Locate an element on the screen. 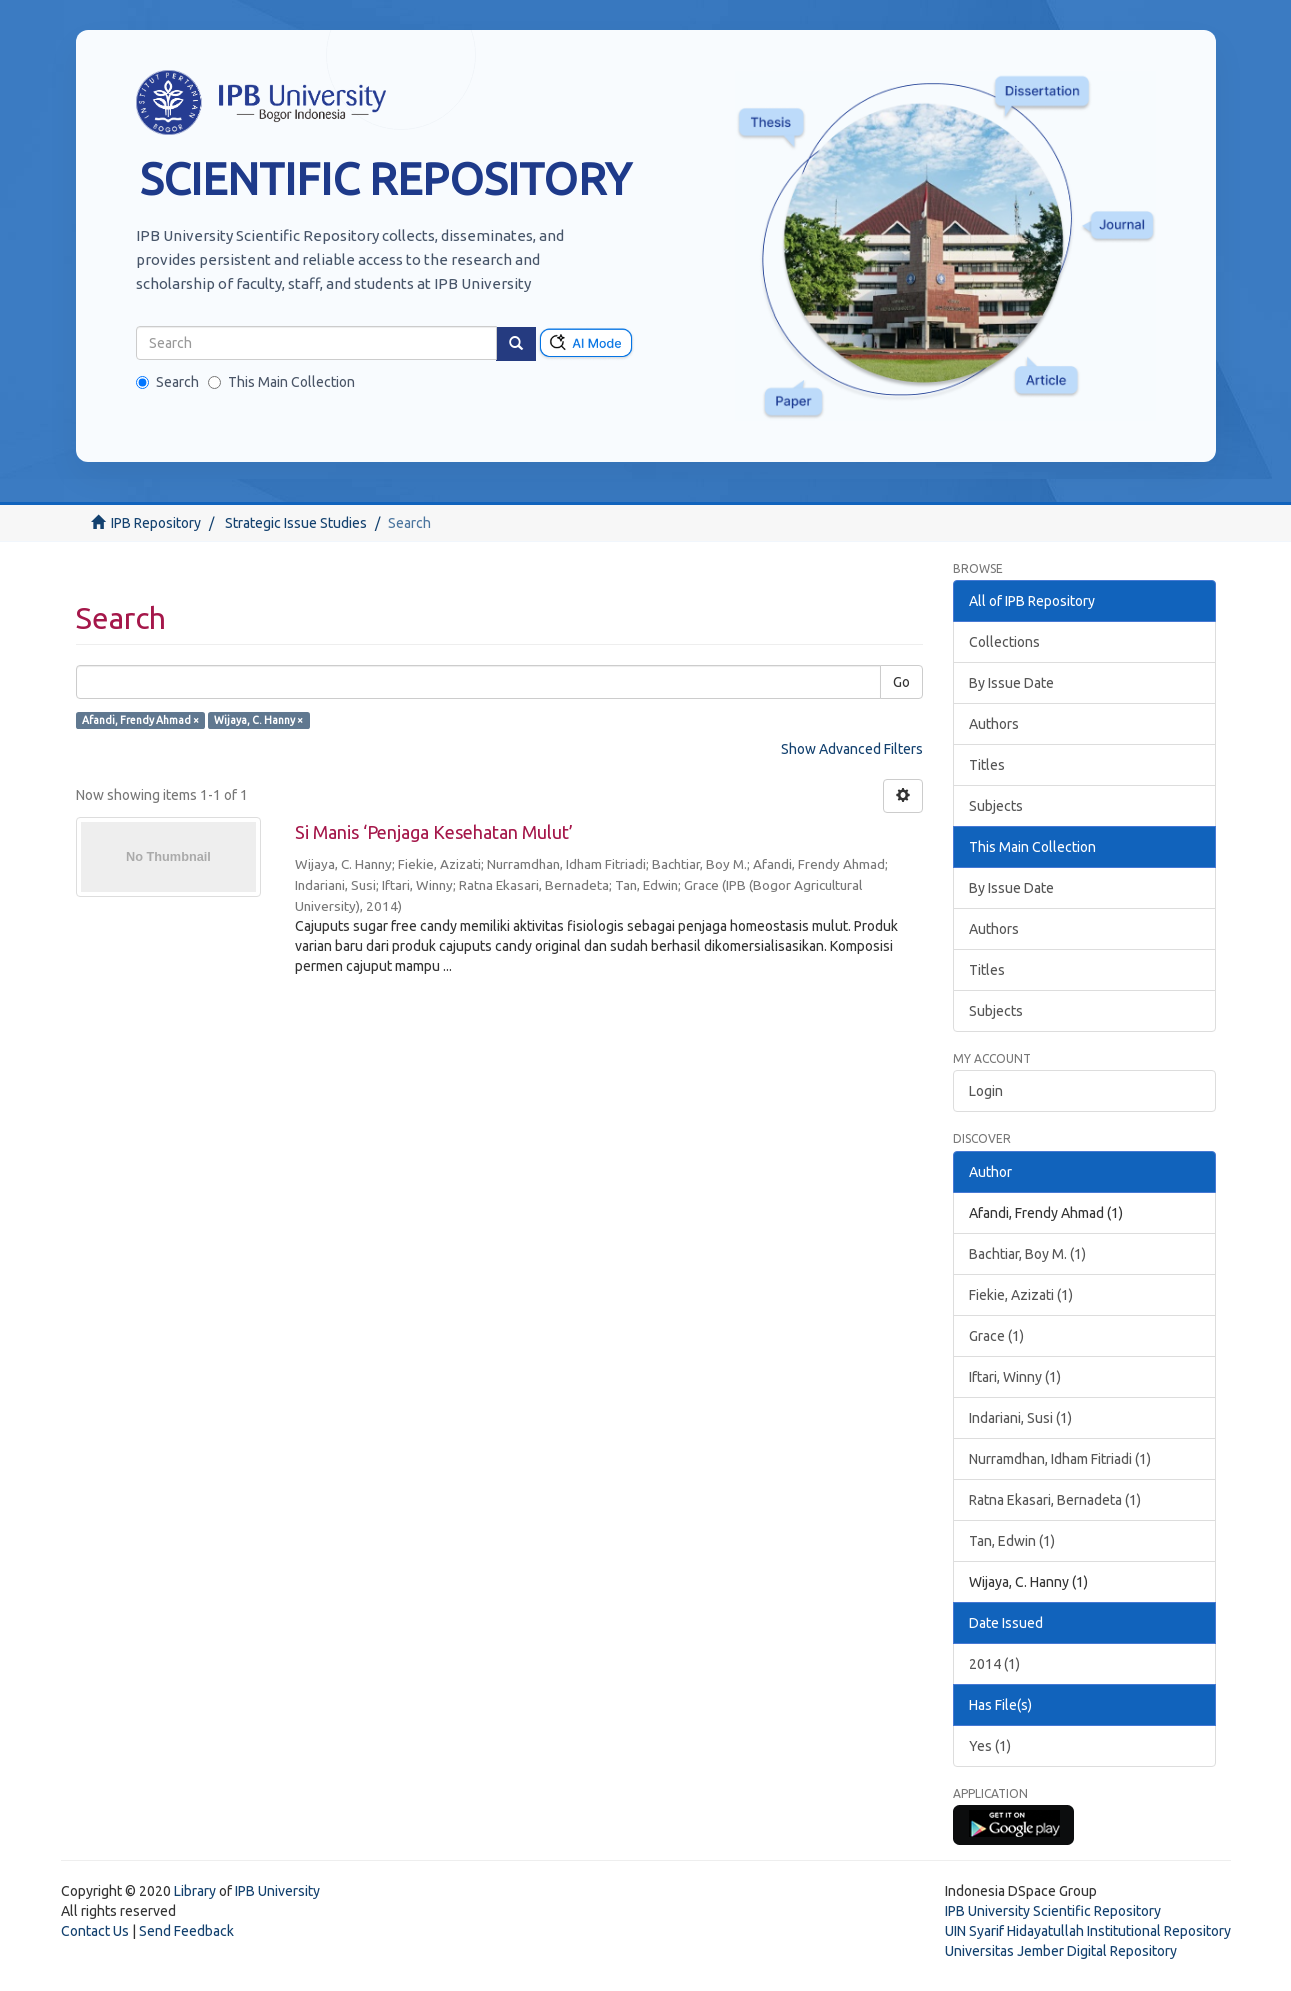  Afandi, Frendy Ahmad × is located at coordinates (140, 720).